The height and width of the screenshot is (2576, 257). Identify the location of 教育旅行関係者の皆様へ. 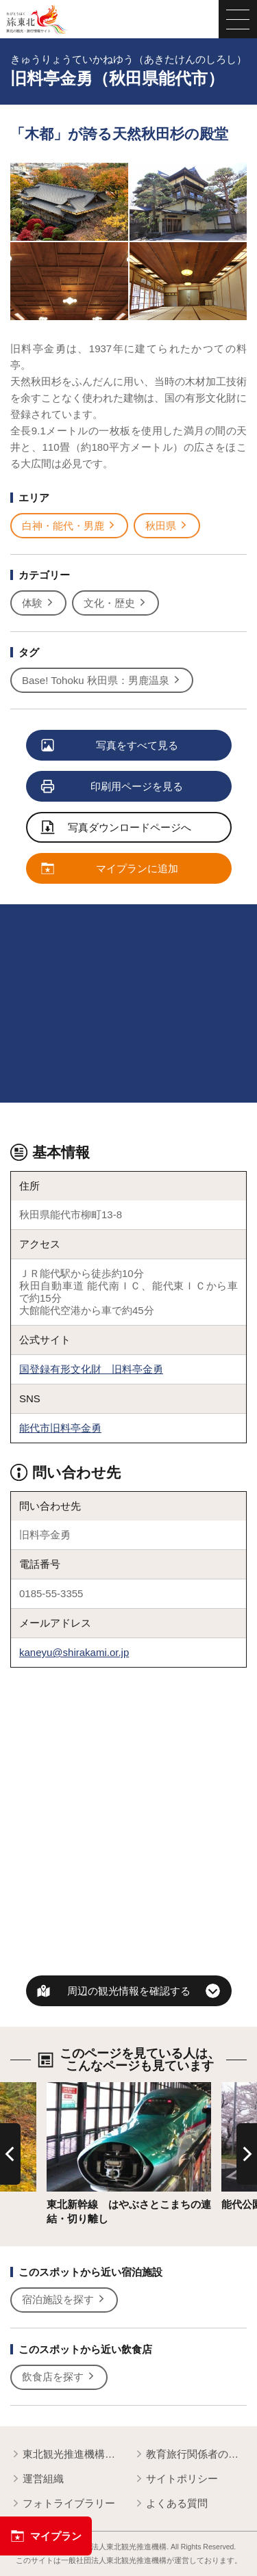
(190, 2454).